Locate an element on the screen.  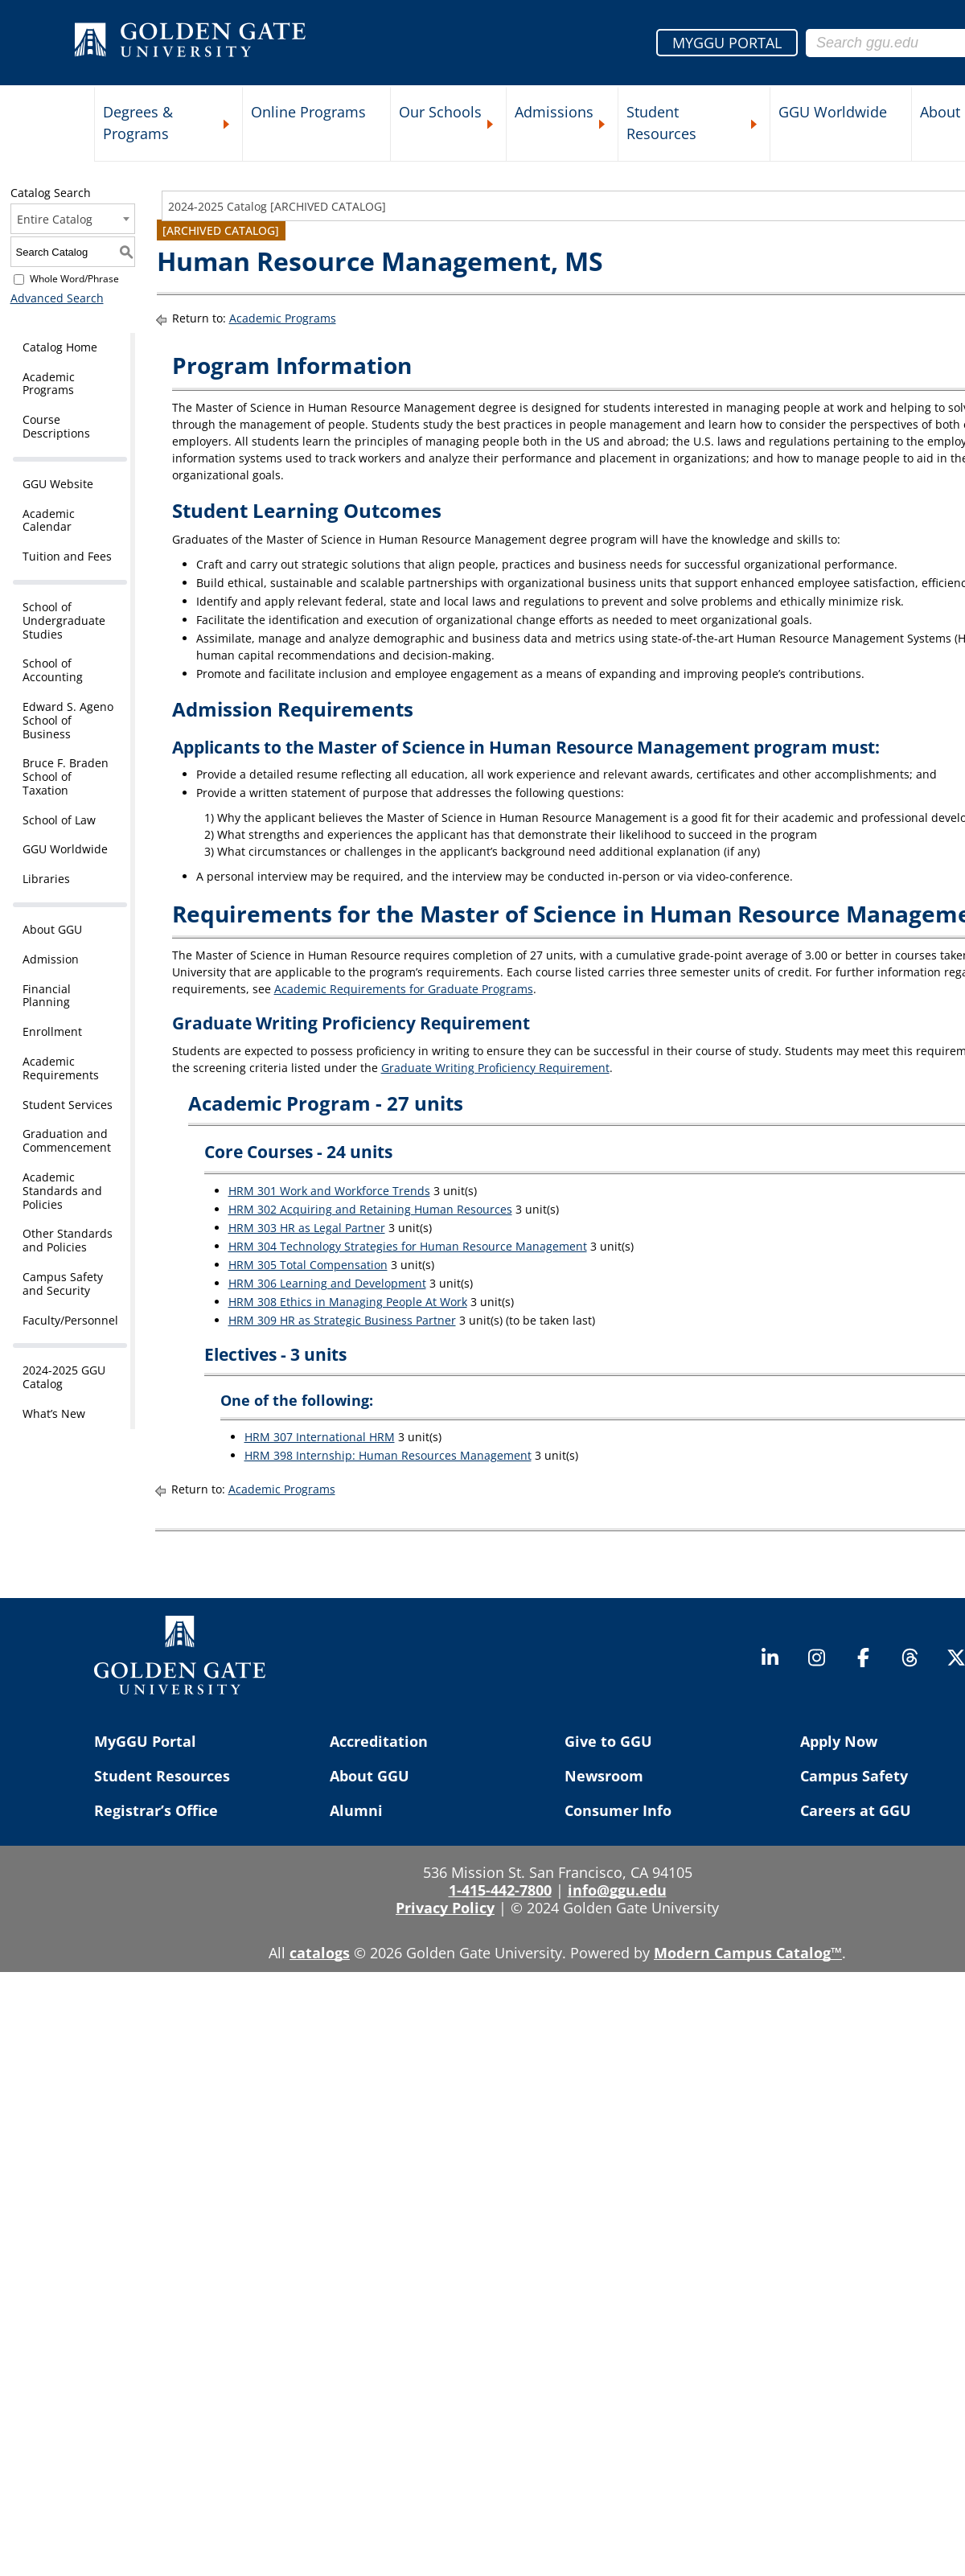
Admissions is located at coordinates (554, 111).